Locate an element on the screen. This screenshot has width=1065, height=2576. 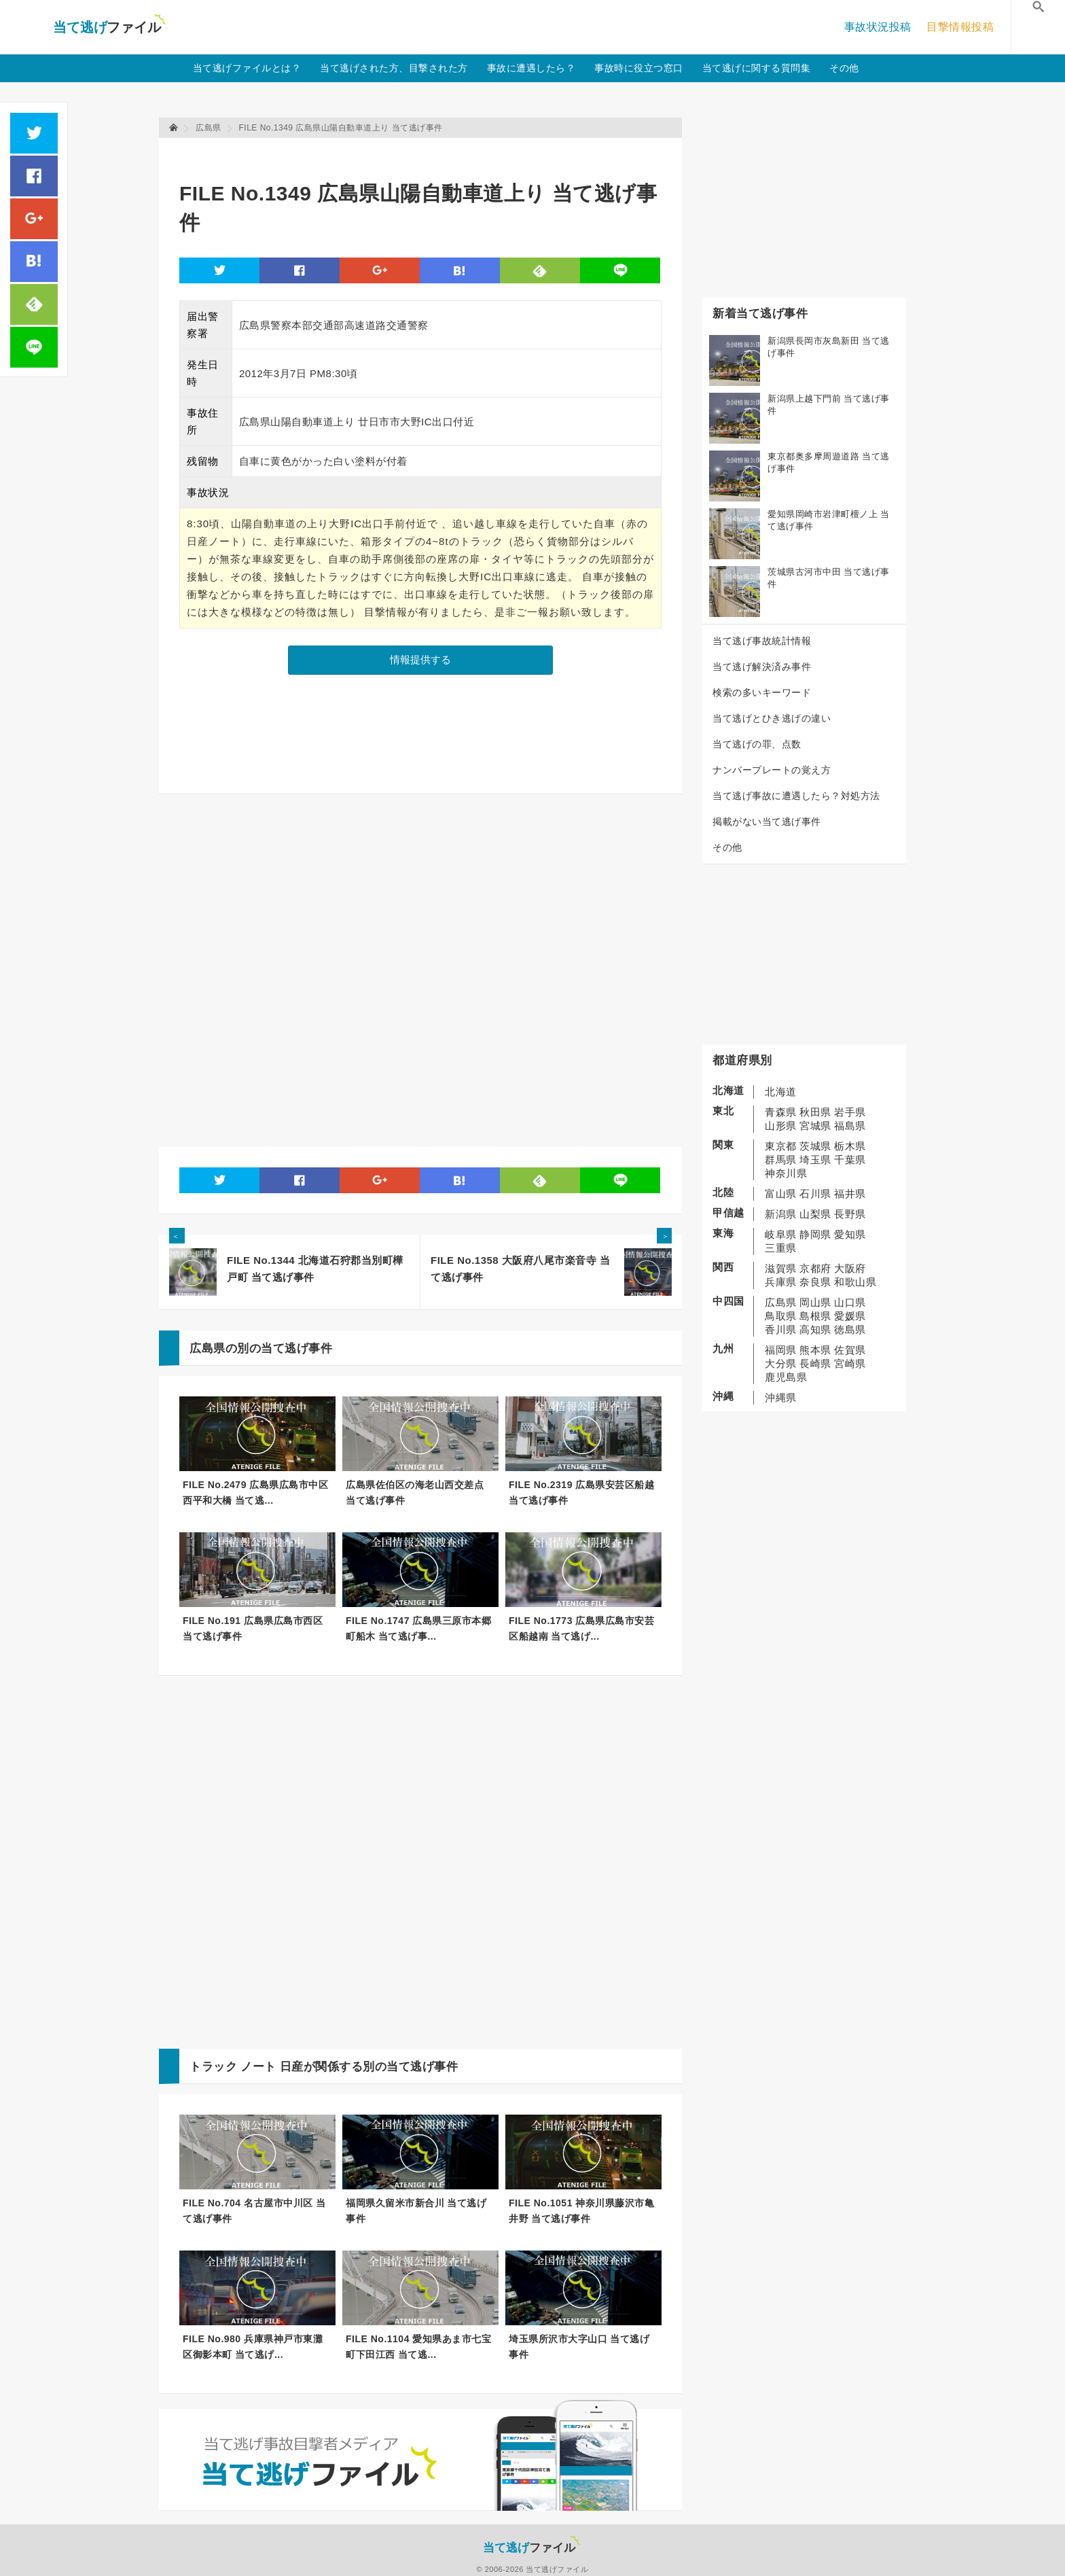
FILE No.1051 神奈川県藤沢市亀井野 当て逃げ事件 is located at coordinates (581, 2211).